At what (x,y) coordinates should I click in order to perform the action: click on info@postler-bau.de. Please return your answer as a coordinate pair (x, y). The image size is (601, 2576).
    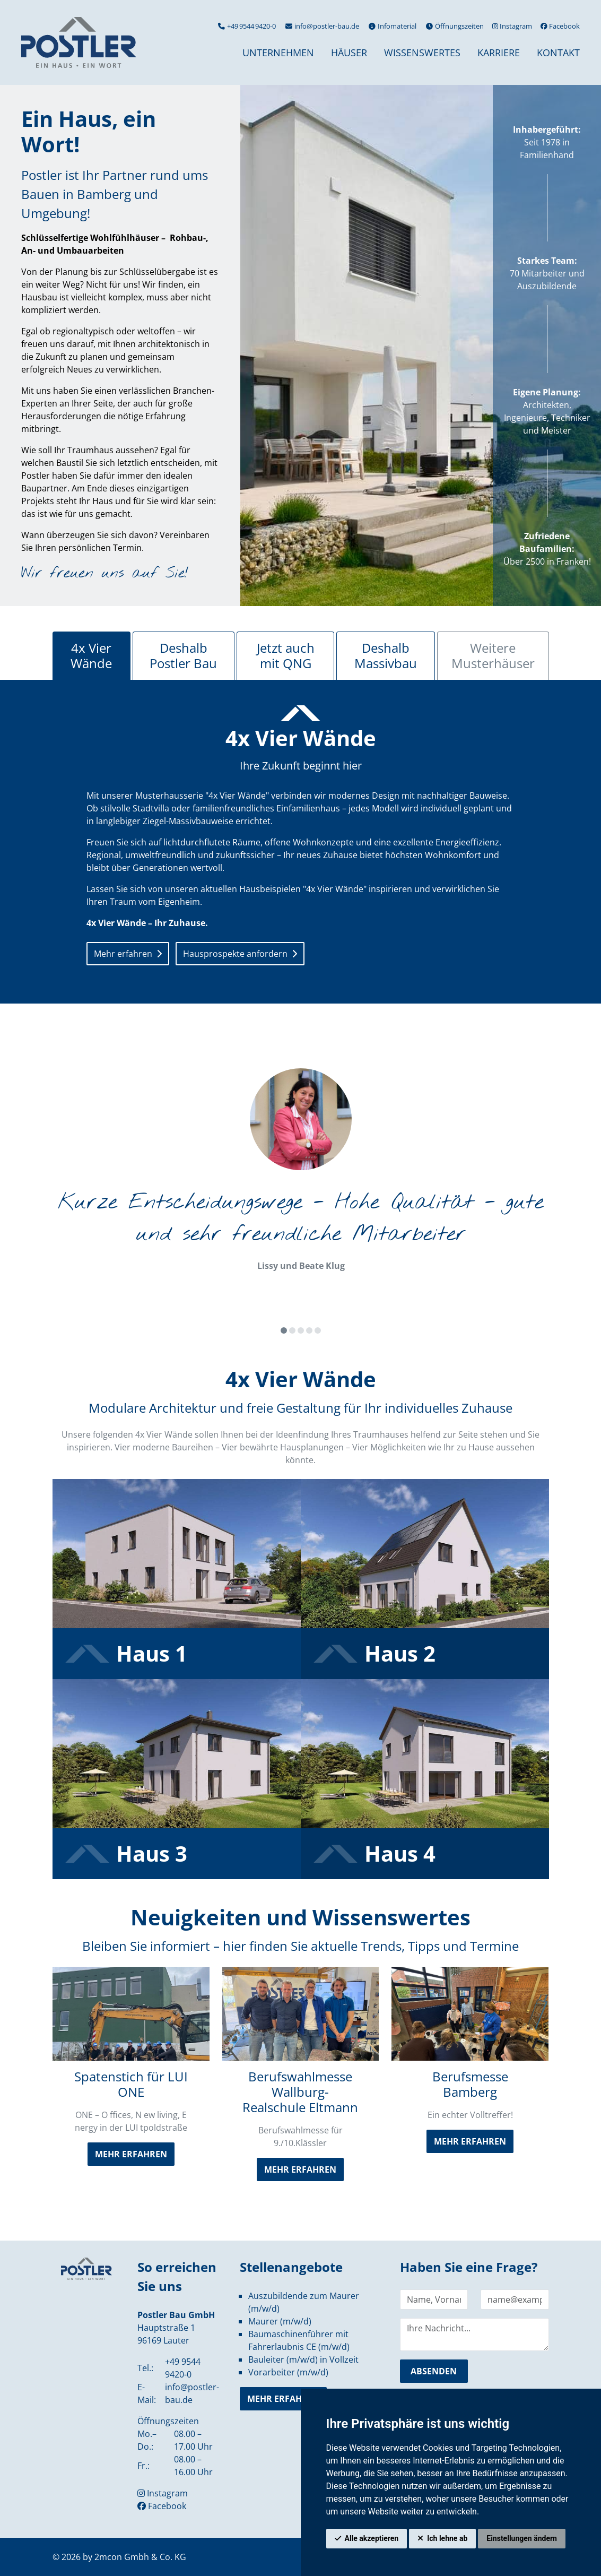
    Looking at the image, I should click on (321, 26).